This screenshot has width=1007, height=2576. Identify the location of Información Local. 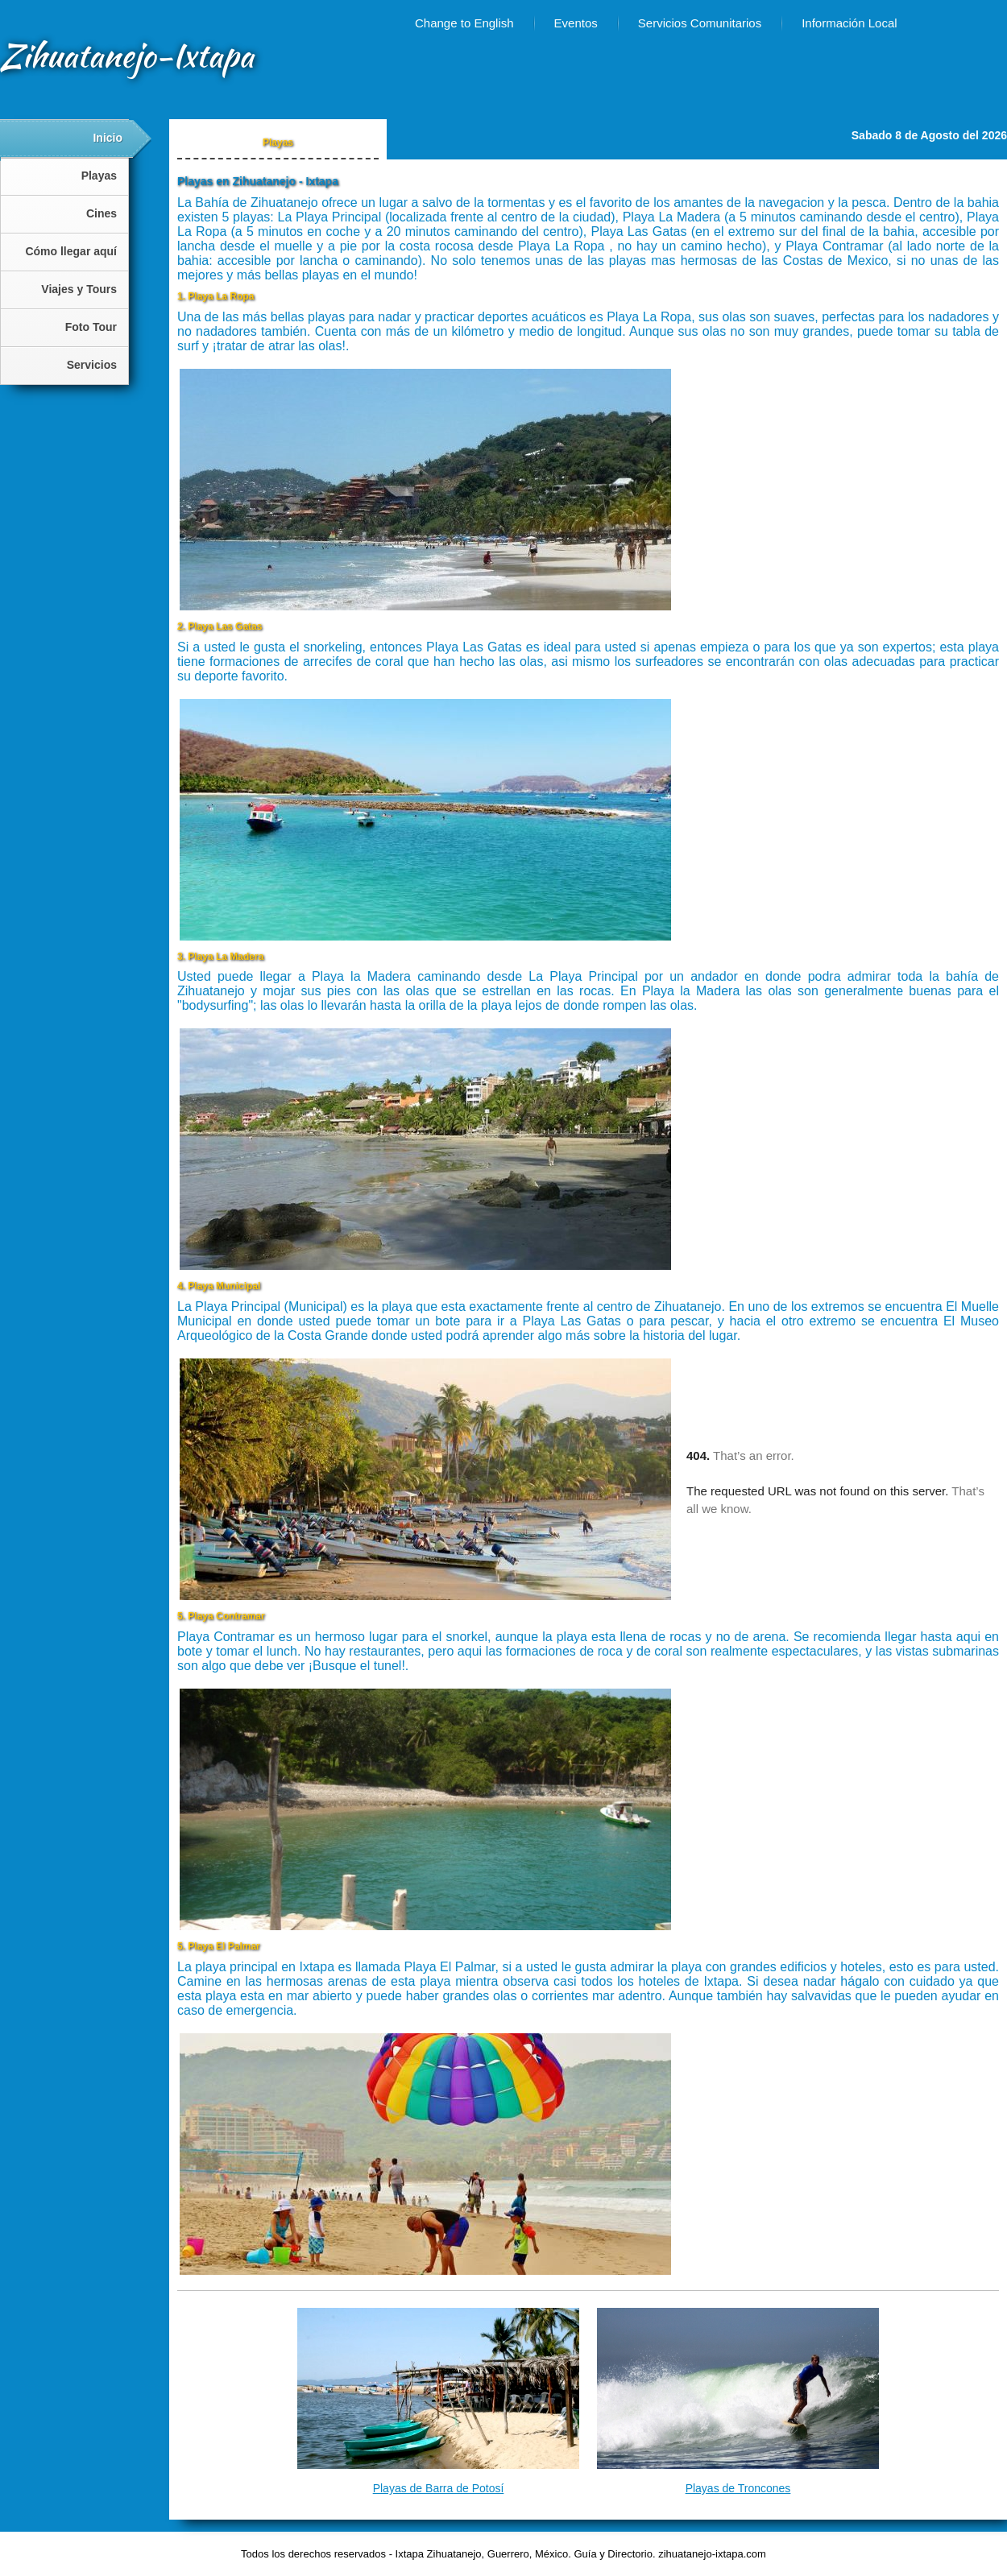
(849, 23).